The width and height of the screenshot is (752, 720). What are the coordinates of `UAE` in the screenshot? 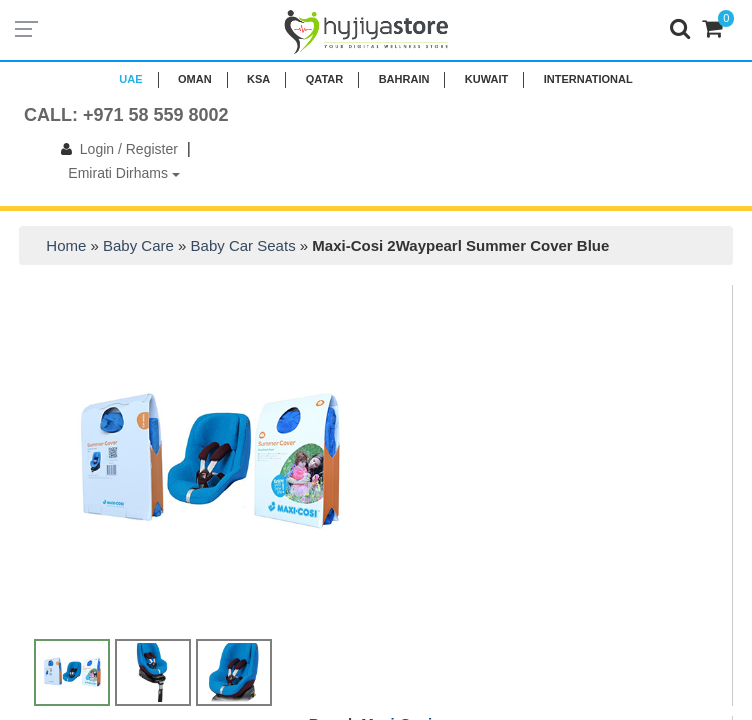 It's located at (130, 79).